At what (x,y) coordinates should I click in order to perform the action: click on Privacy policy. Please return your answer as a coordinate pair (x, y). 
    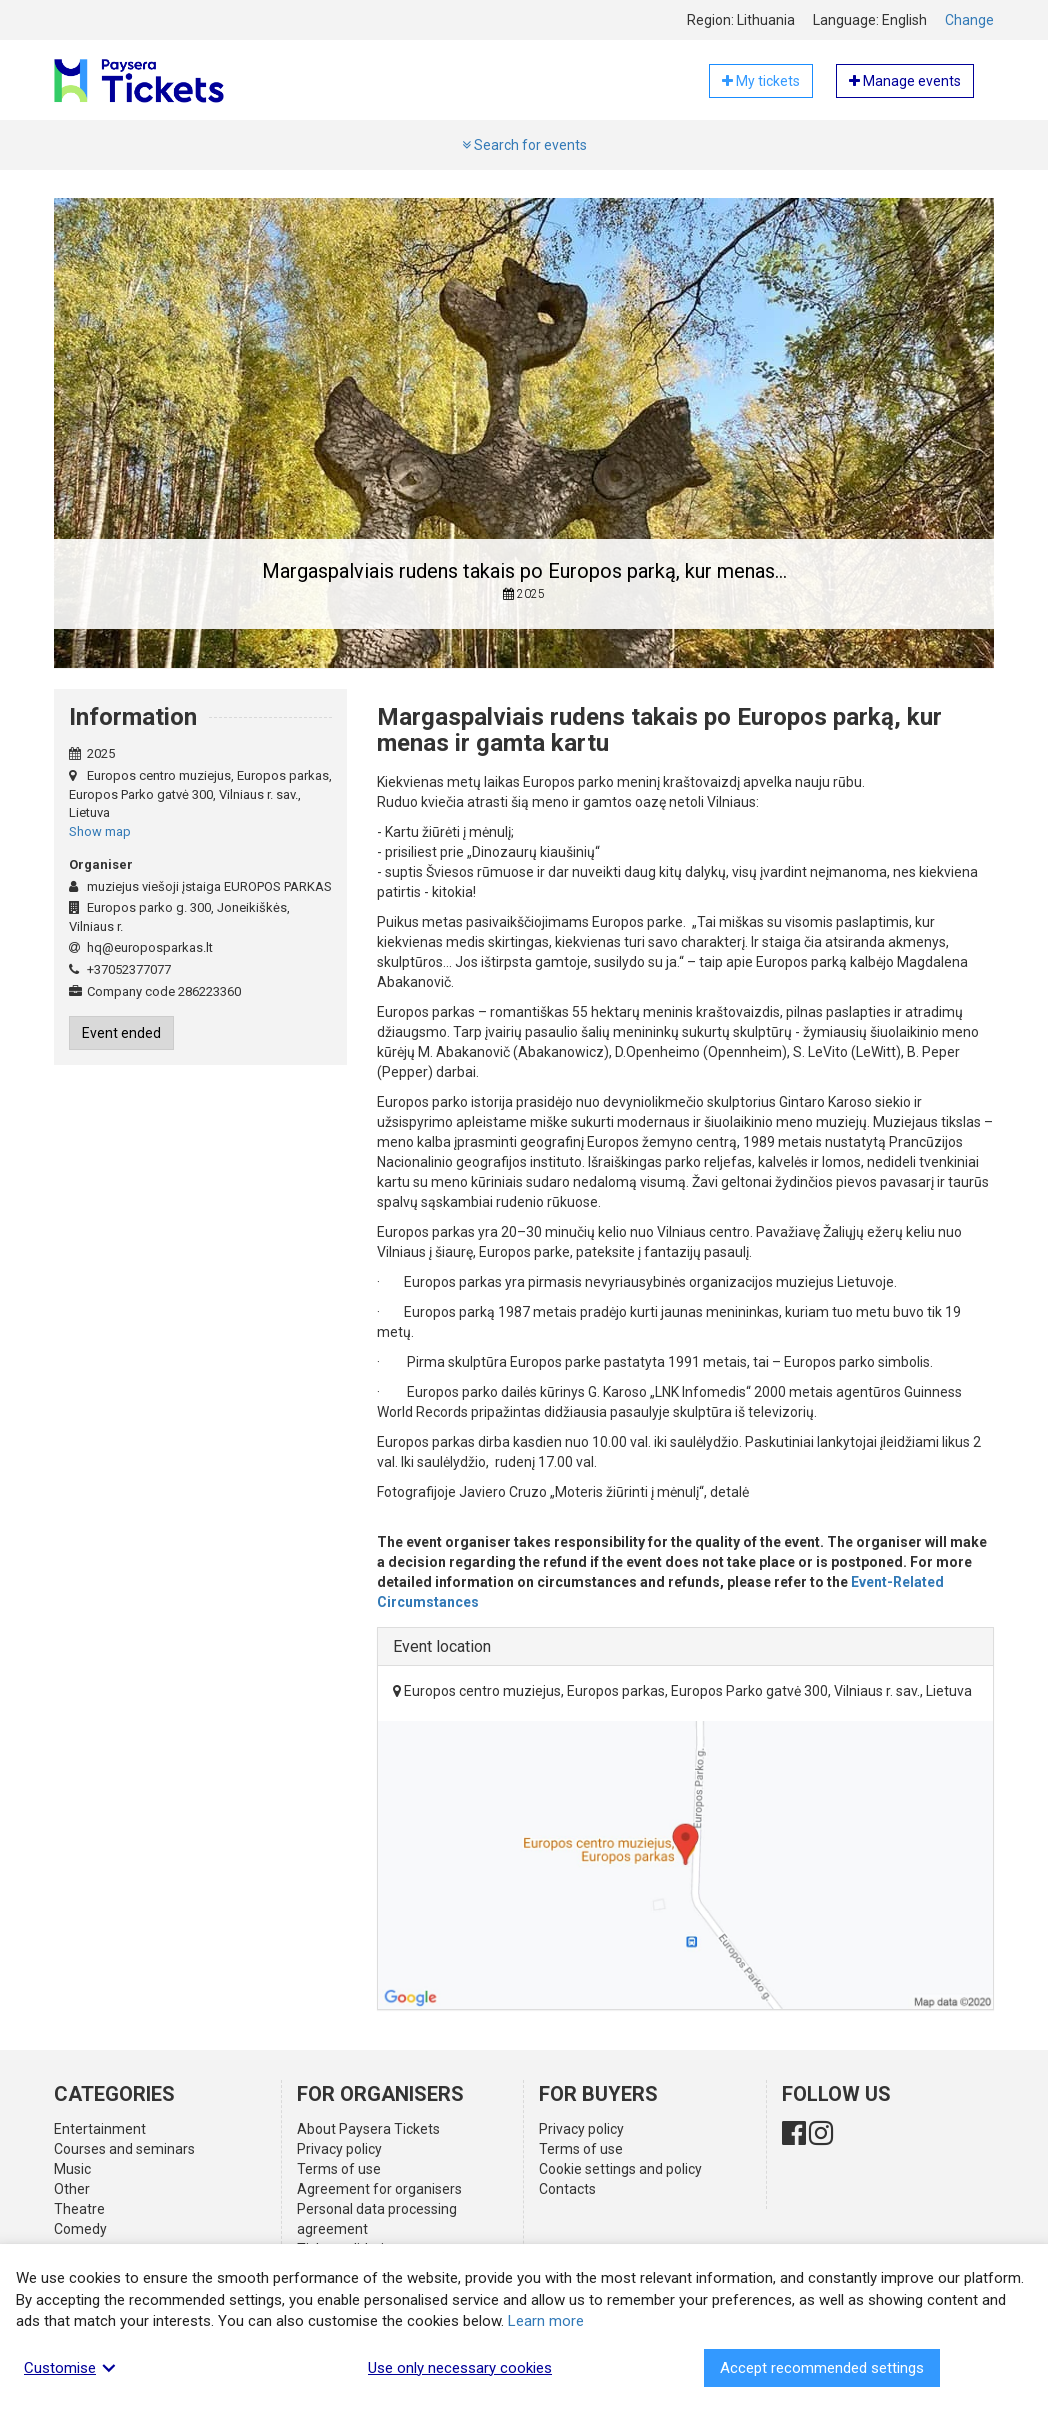
    Looking at the image, I should click on (339, 2149).